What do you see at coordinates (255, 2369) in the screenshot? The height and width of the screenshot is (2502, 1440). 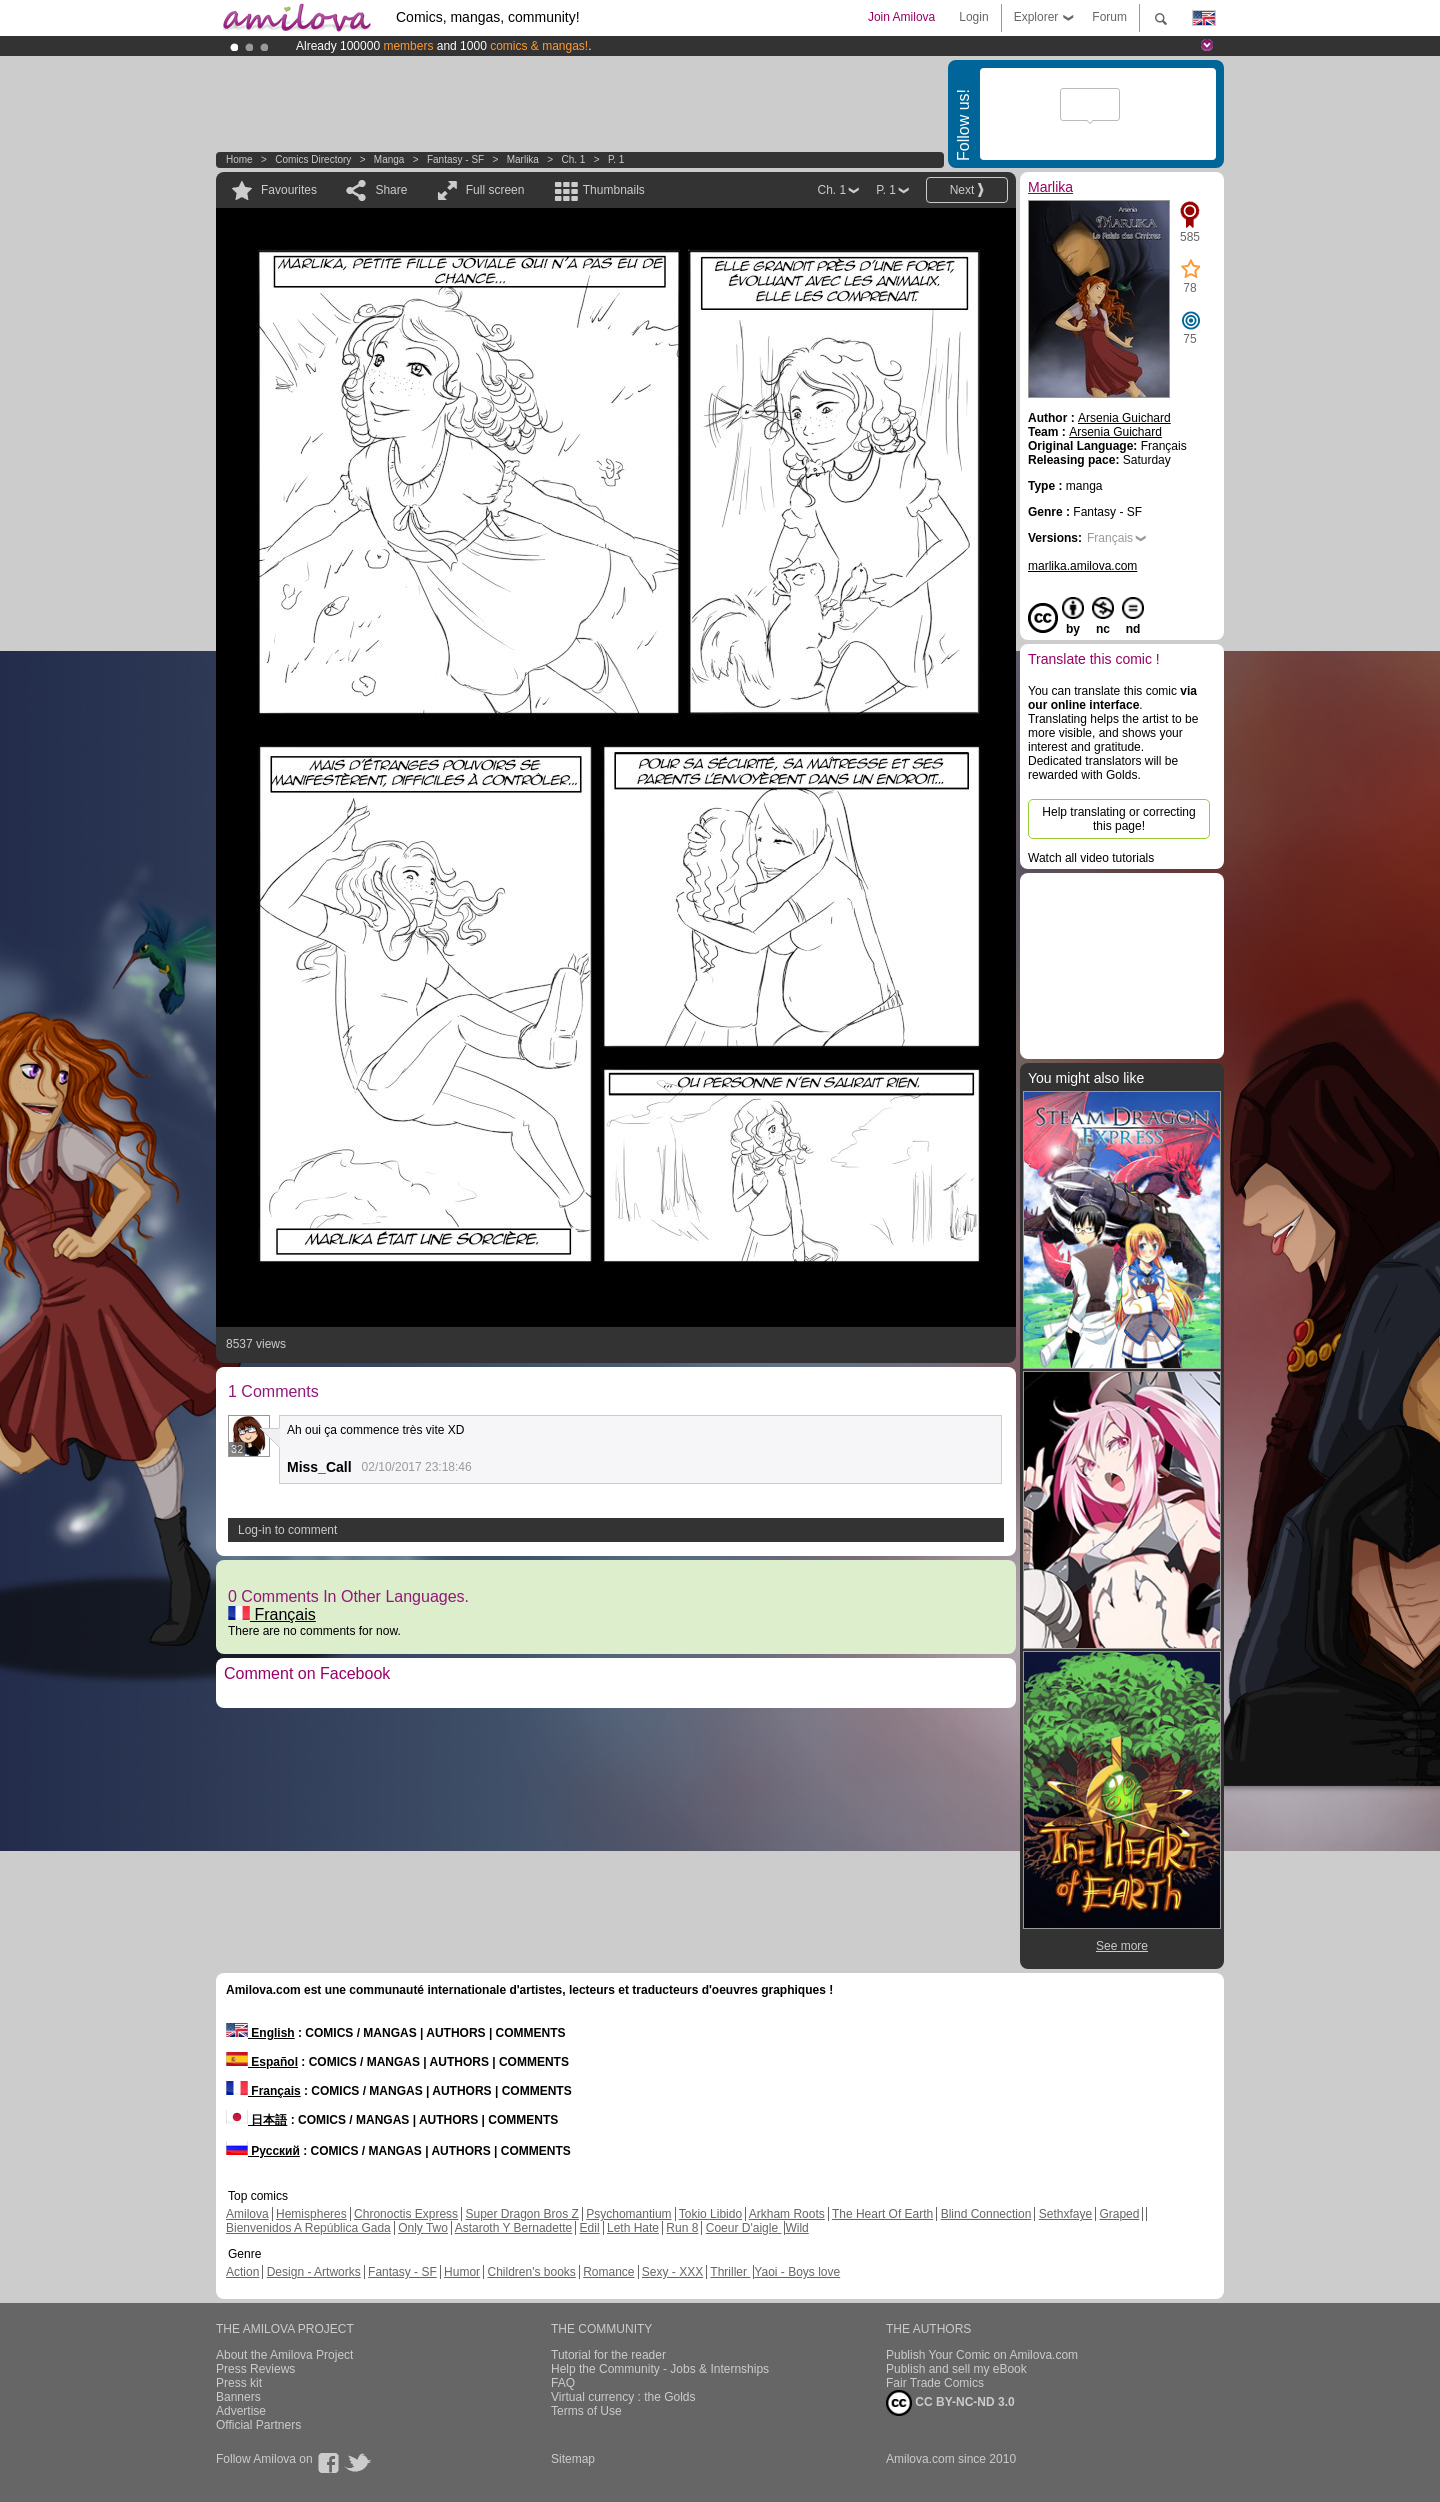 I see `Press Reviews` at bounding box center [255, 2369].